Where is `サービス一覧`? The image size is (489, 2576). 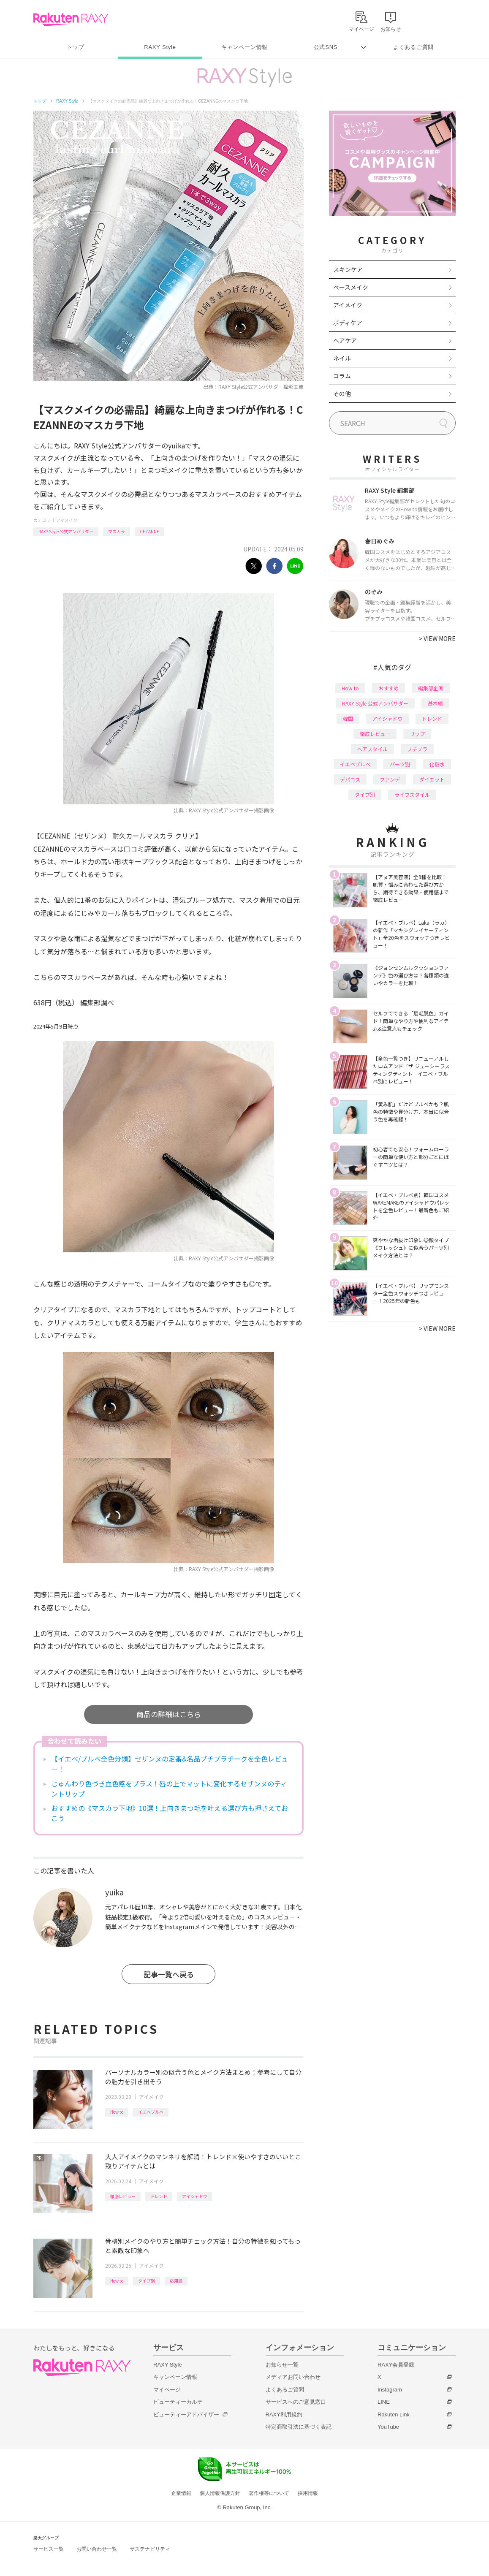
サービス一覧 is located at coordinates (48, 2549).